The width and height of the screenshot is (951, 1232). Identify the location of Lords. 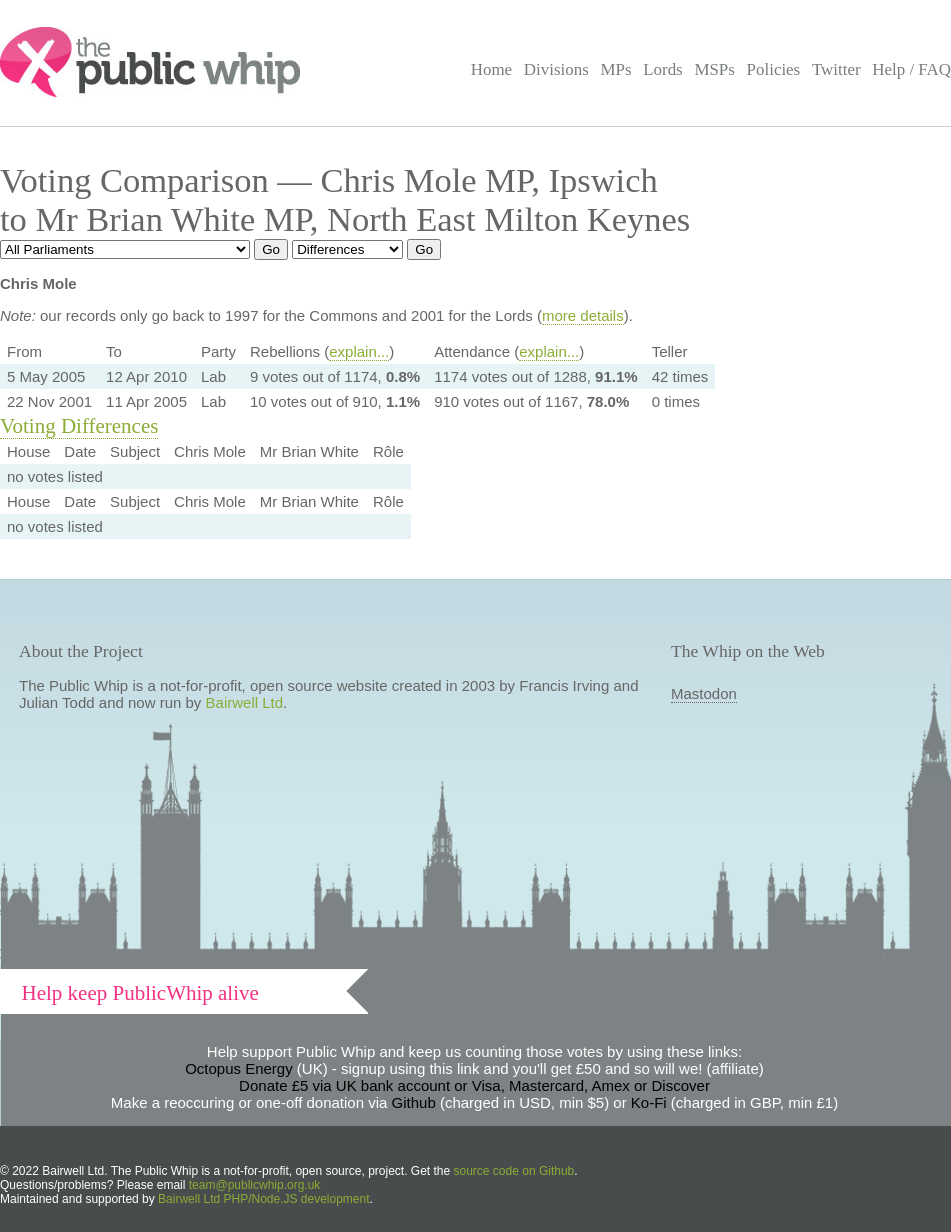
(663, 69).